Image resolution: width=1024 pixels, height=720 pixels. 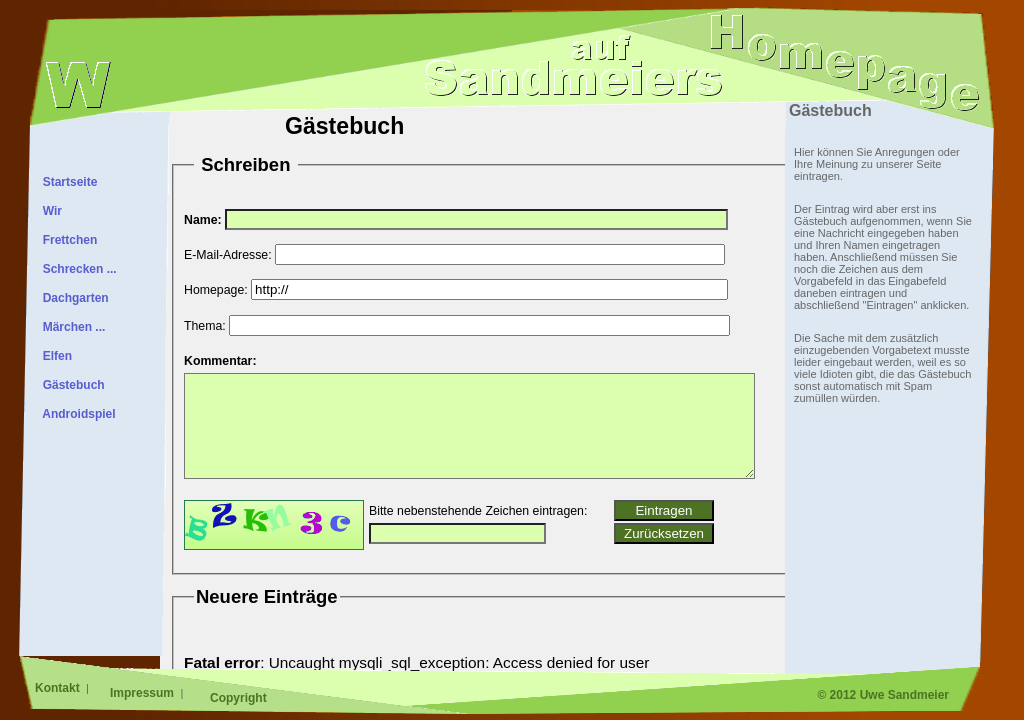 What do you see at coordinates (49, 211) in the screenshot?
I see `Wir` at bounding box center [49, 211].